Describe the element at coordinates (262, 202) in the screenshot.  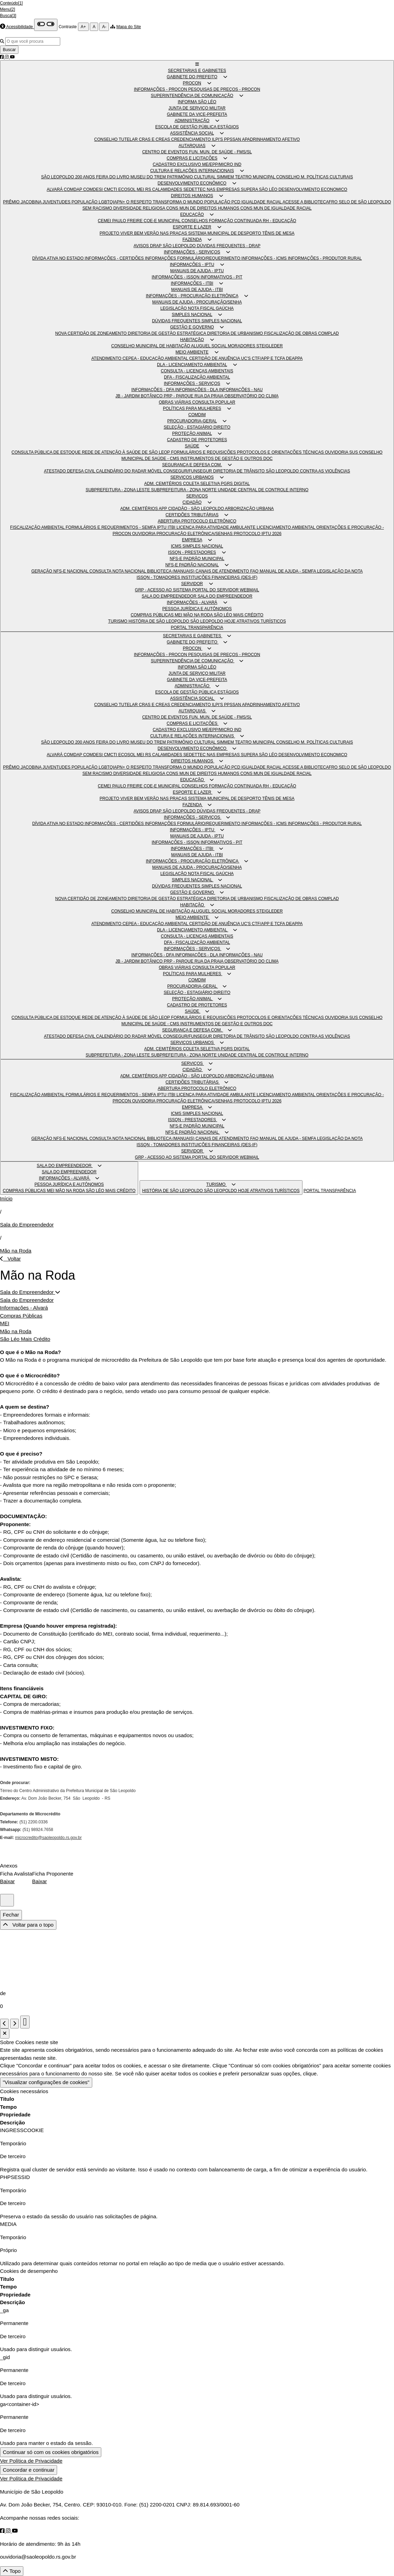
I see `IGUALDADE RACIAL` at that location.